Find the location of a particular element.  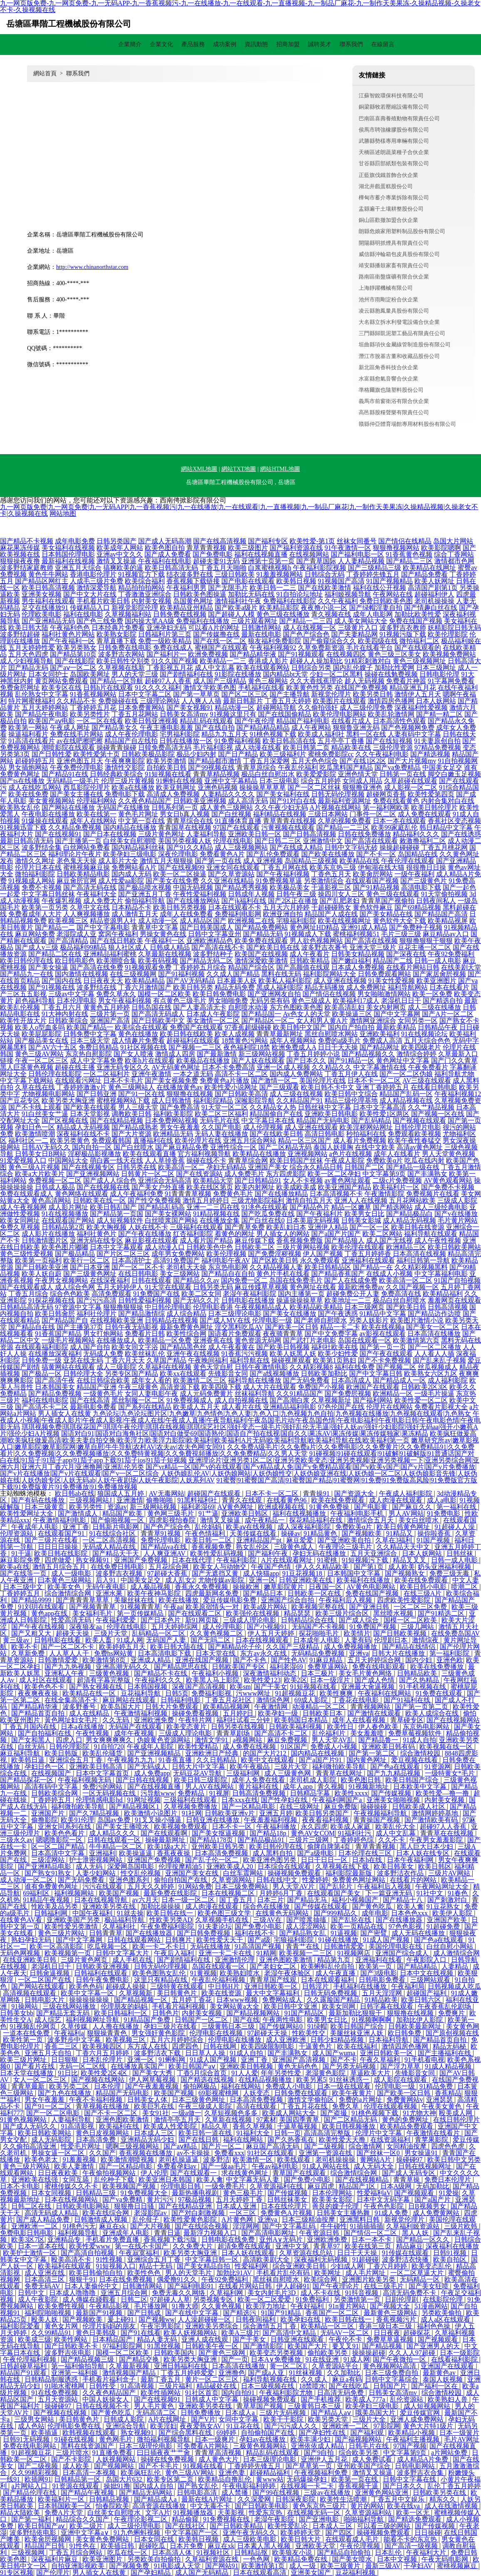

日韩电影网站 is located at coordinates (415, 2465).